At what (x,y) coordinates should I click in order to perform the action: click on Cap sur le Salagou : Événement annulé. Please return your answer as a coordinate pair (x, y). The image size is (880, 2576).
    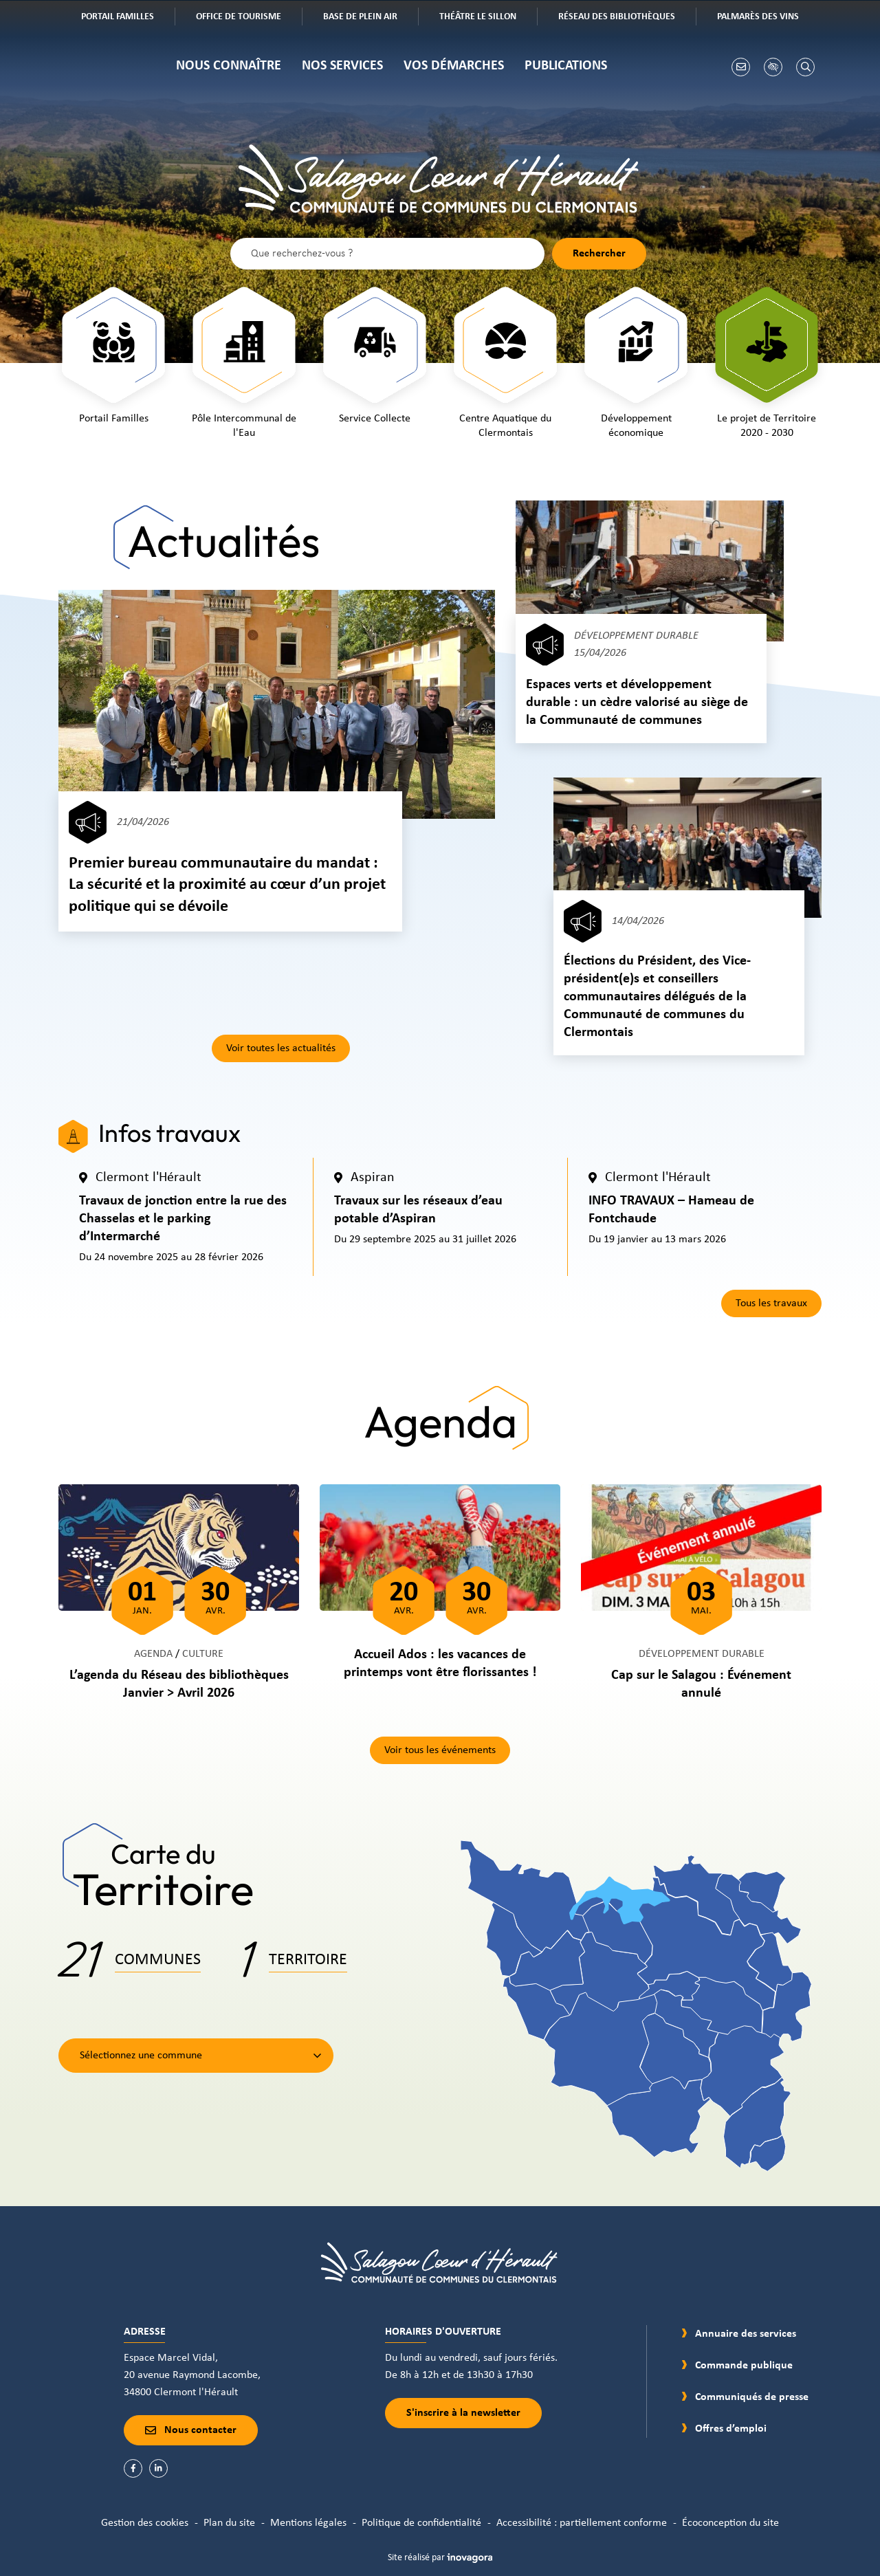
    Looking at the image, I should click on (701, 1684).